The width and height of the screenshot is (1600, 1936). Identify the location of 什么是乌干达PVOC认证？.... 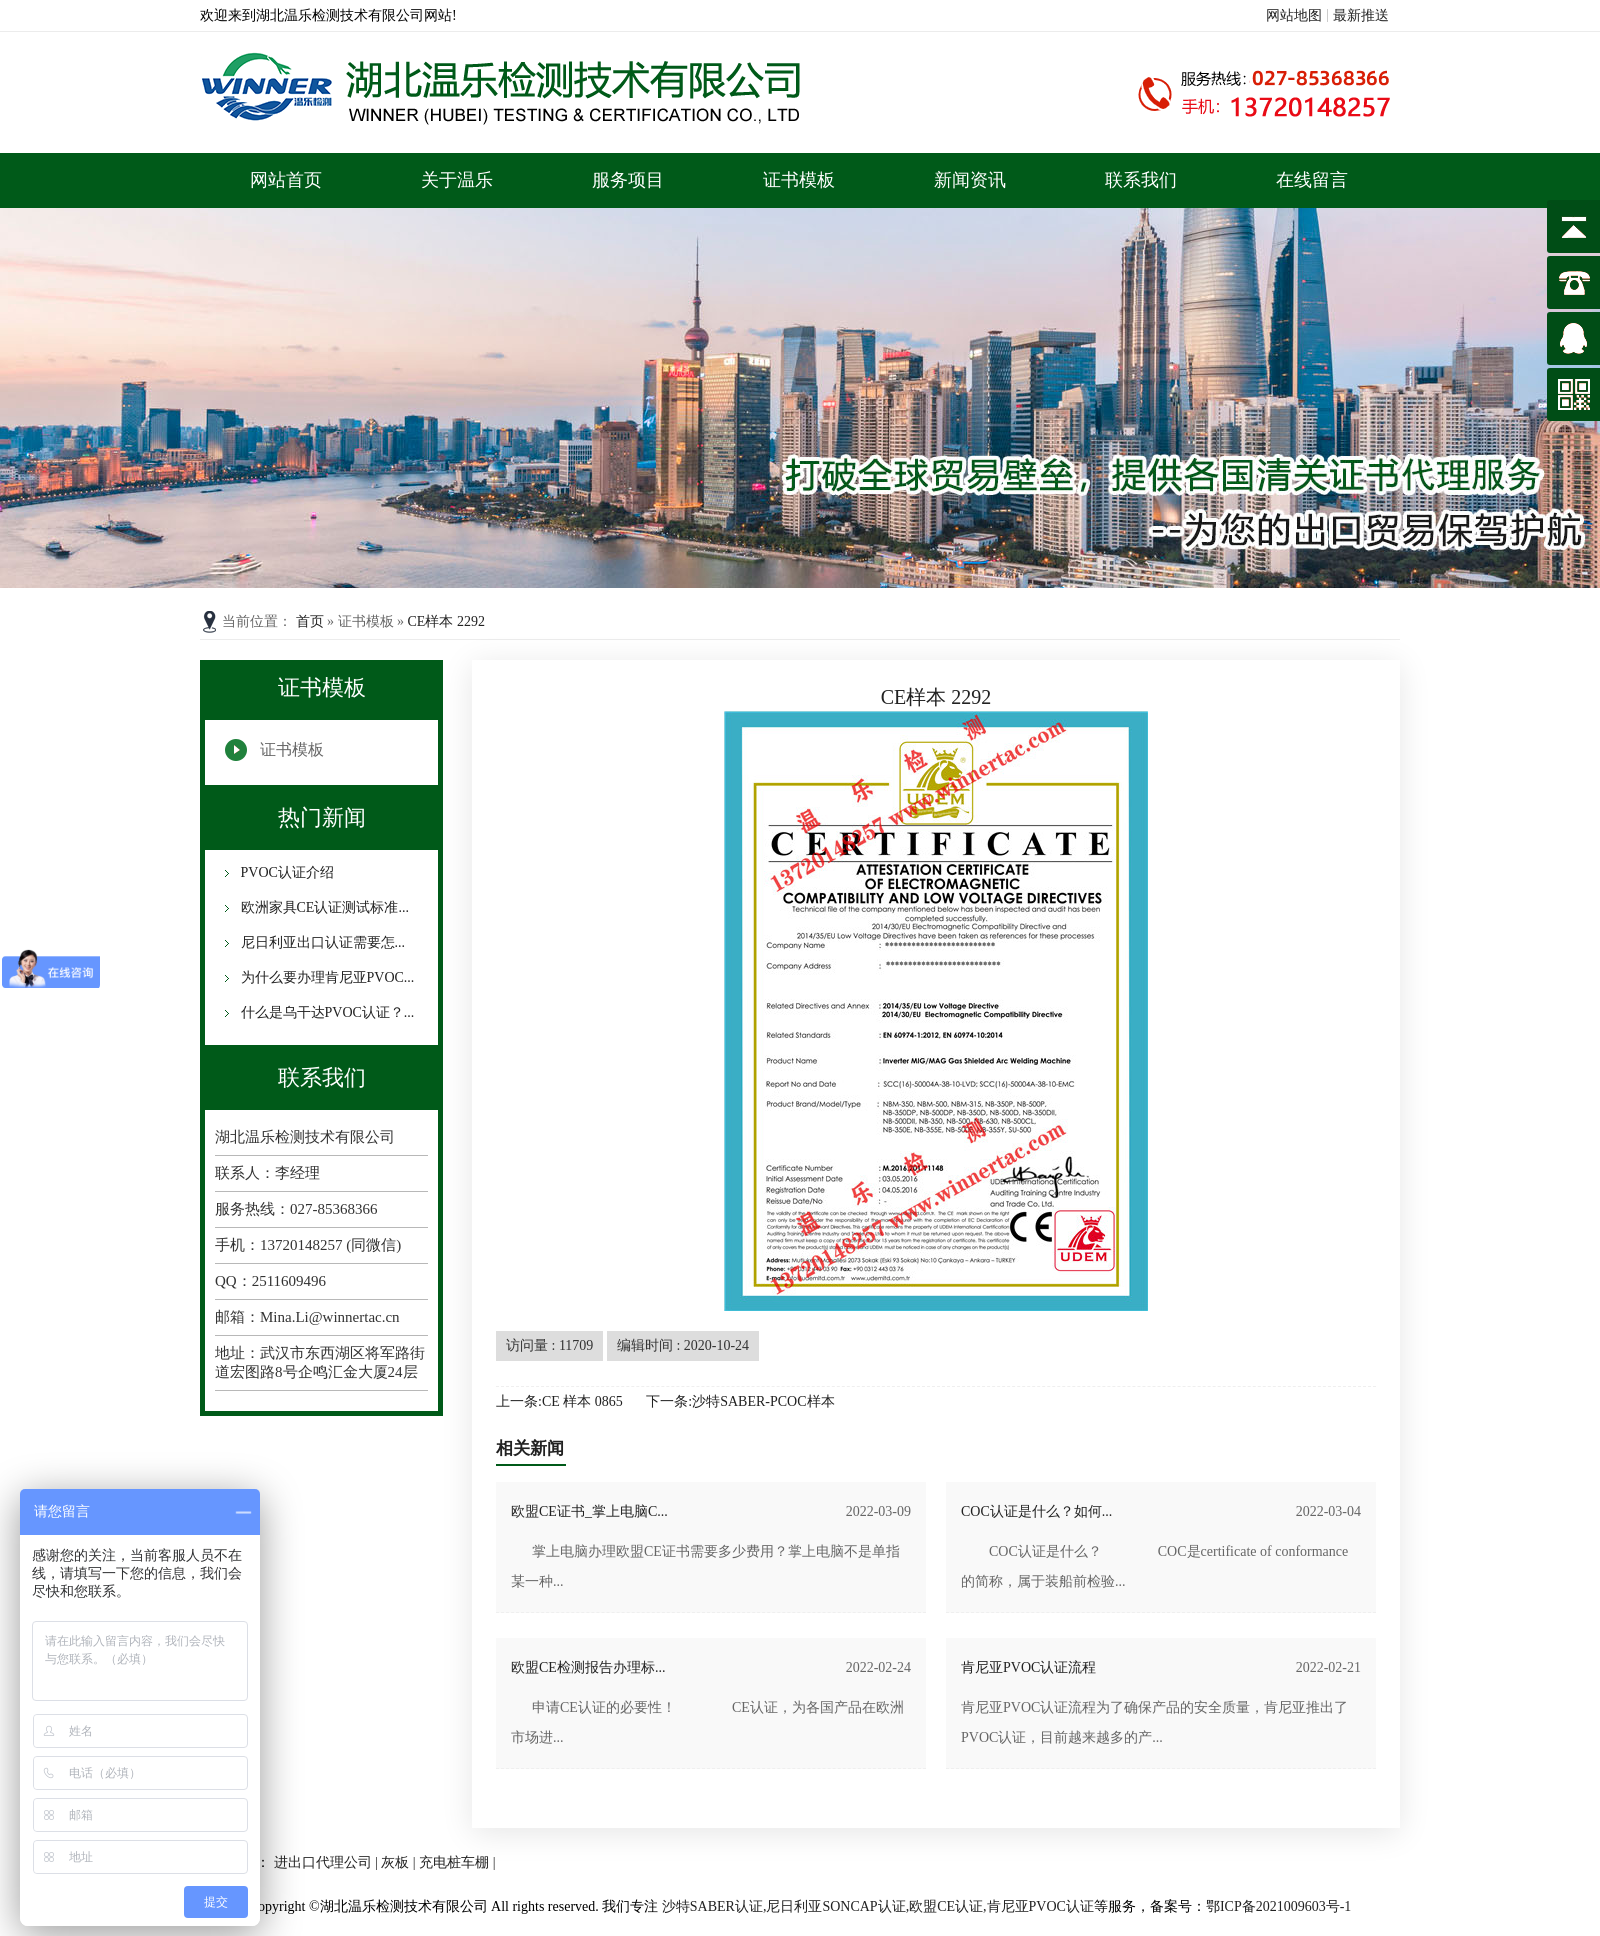
(325, 1012).